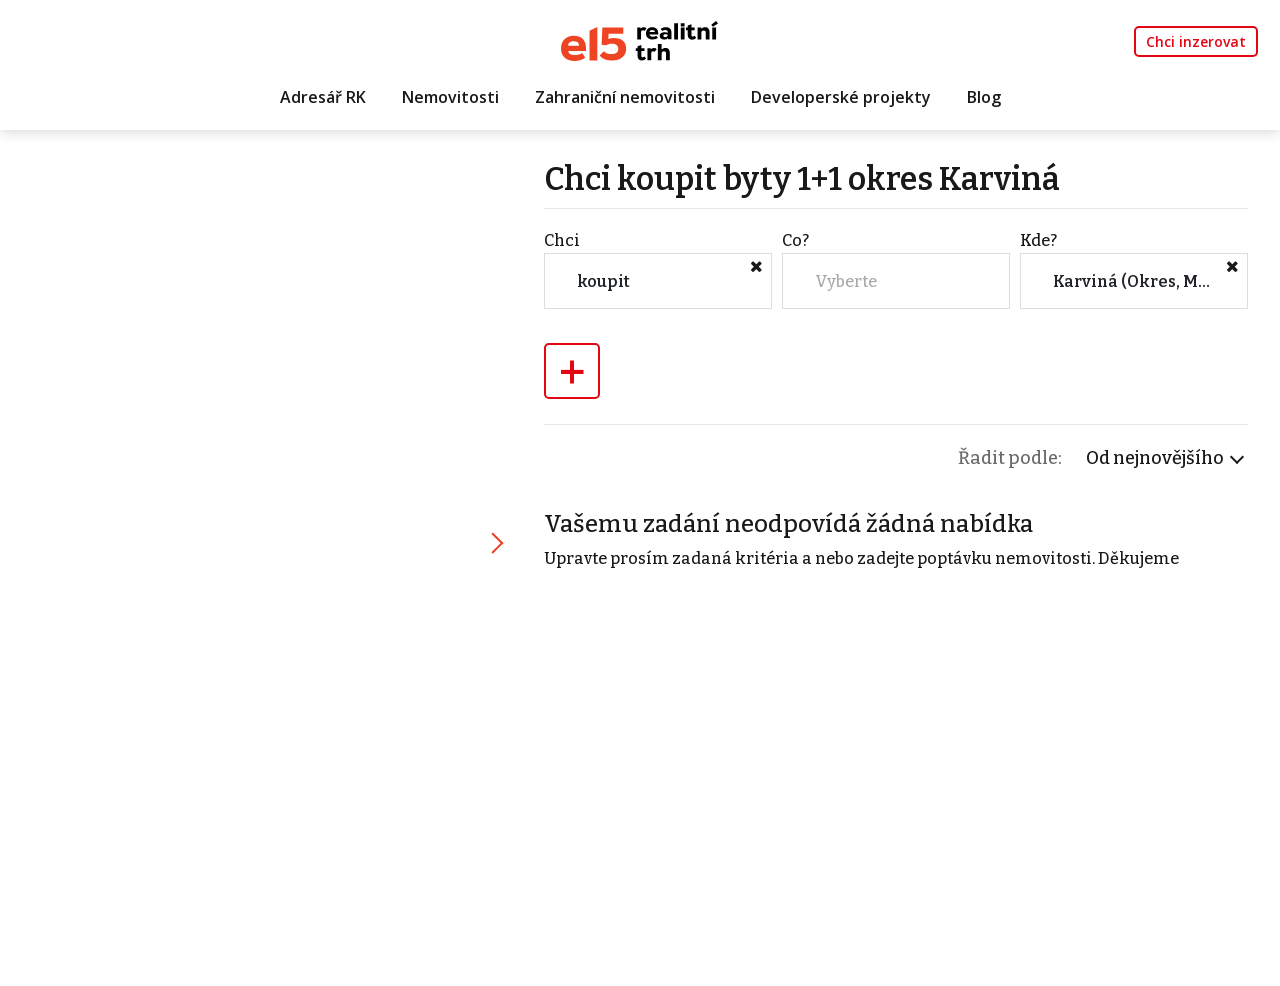 This screenshot has width=1280, height=986. Describe the element at coordinates (450, 97) in the screenshot. I see `Nemovitosti` at that location.